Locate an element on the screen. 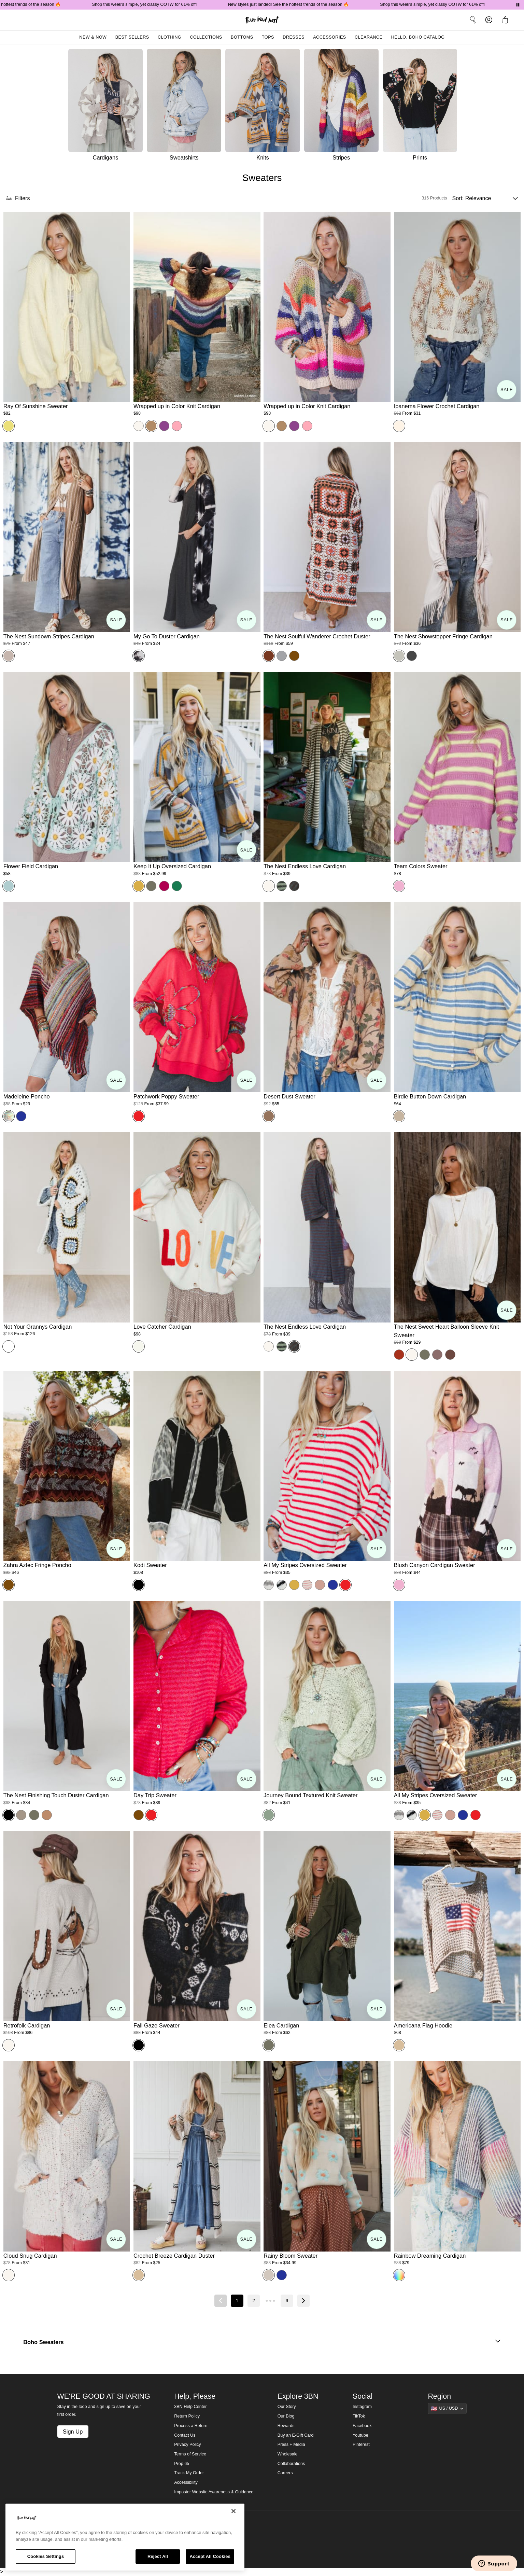 This screenshot has width=524, height=2576. Track My Order is located at coordinates (189, 2472).